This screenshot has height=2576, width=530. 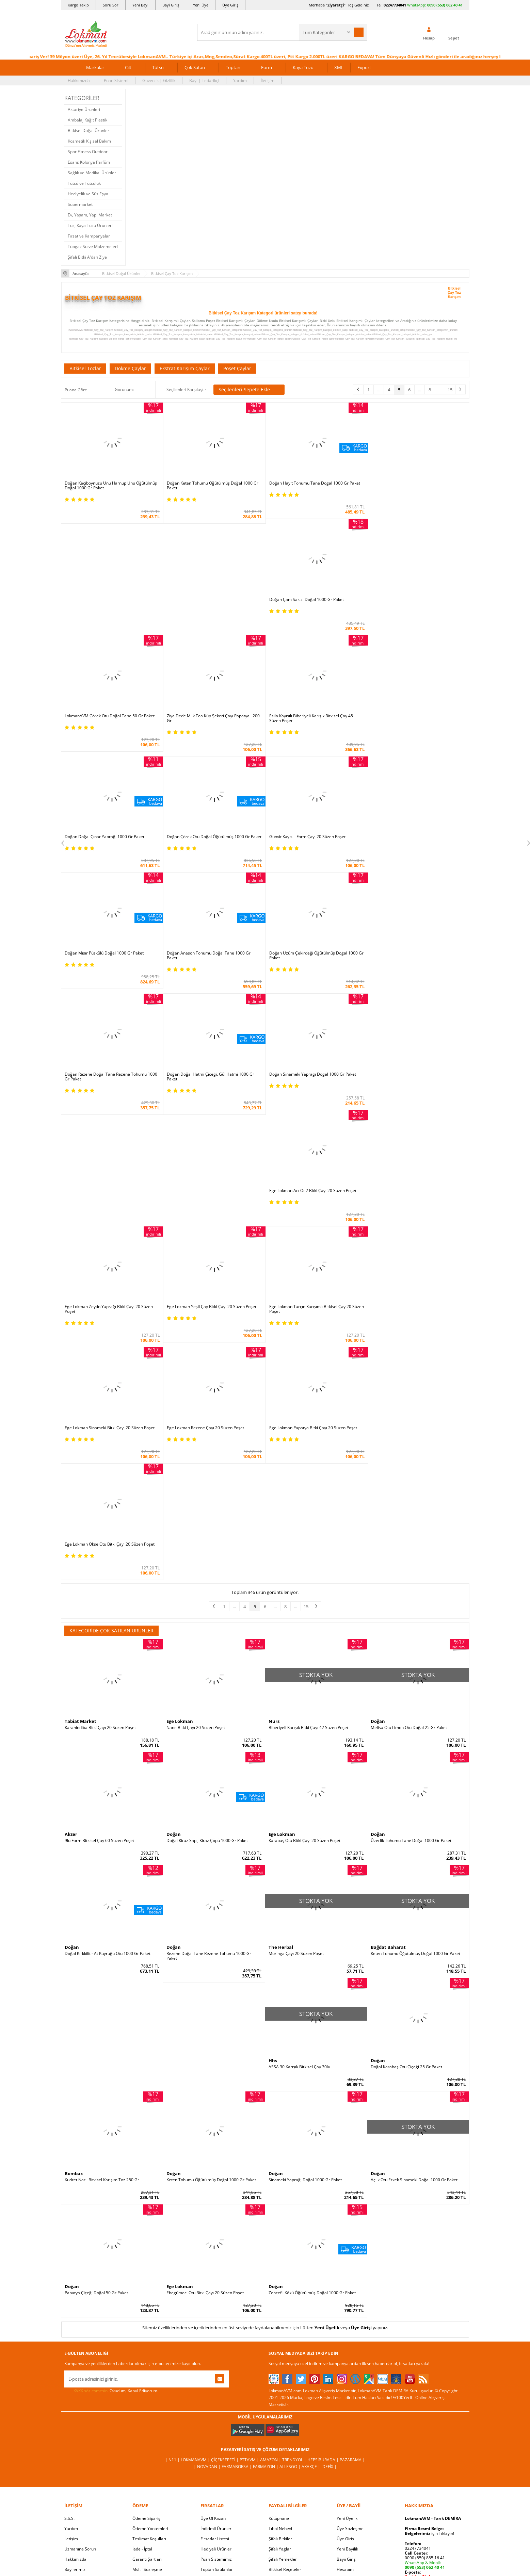 What do you see at coordinates (273, 1826) in the screenshot?
I see `Hhs` at bounding box center [273, 1826].